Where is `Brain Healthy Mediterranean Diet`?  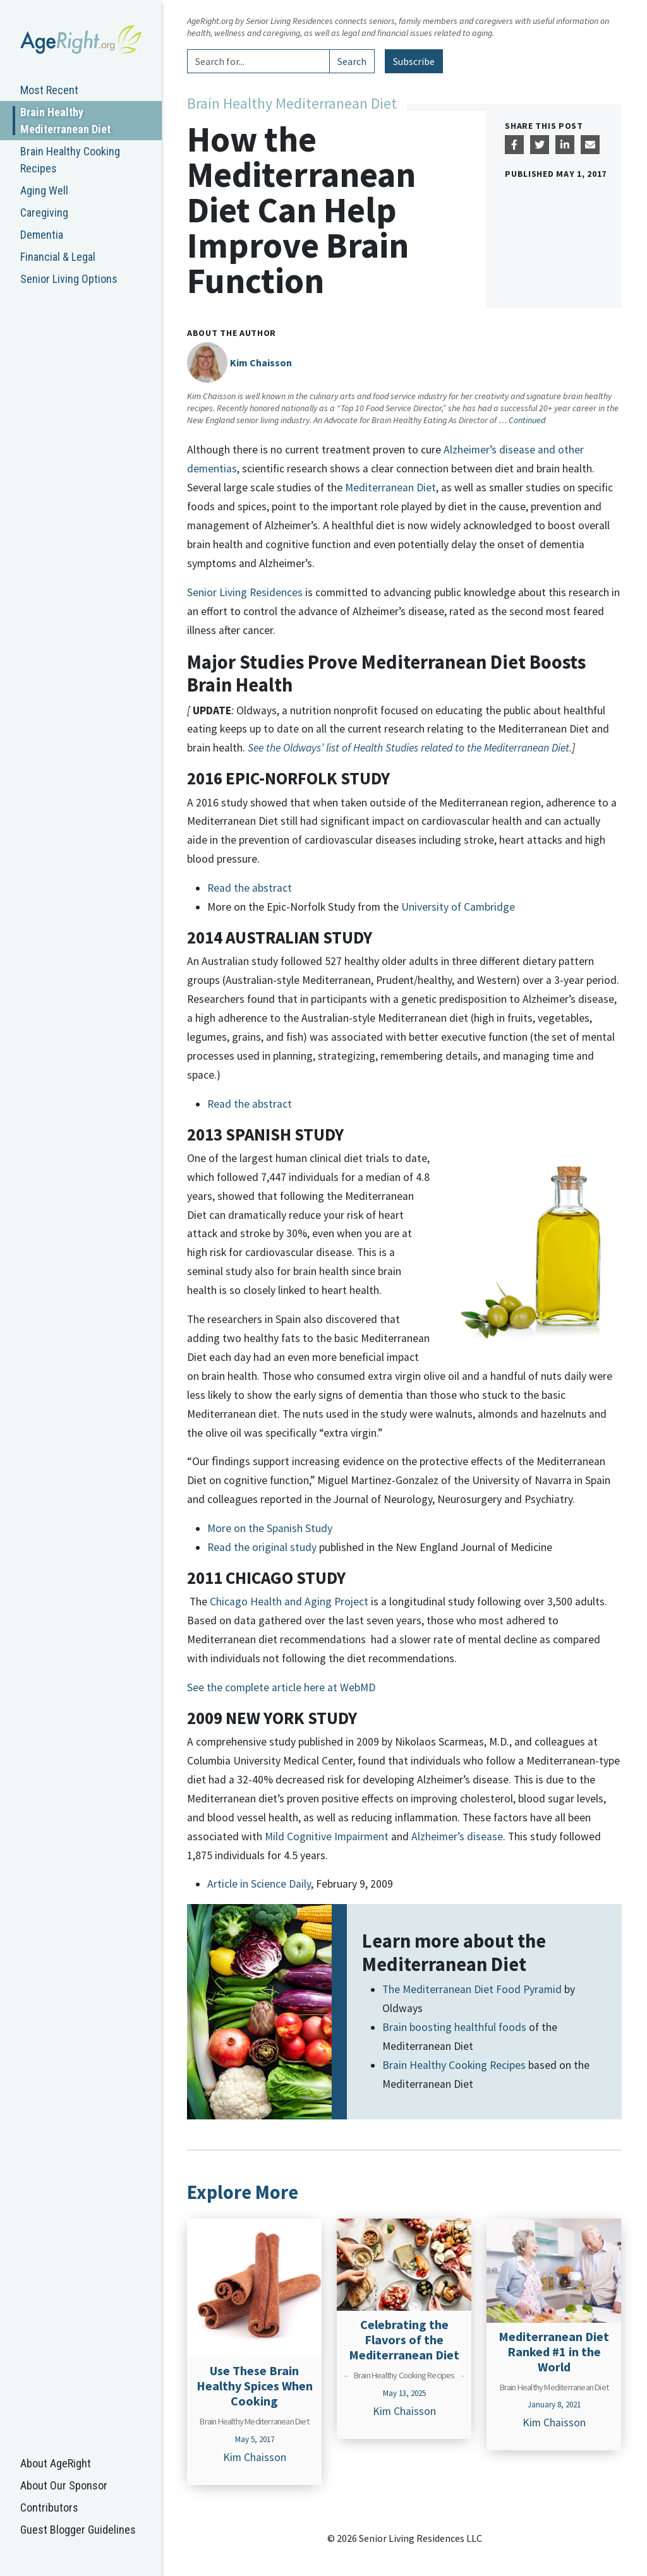
Brain Healthy Mediterranean Diet is located at coordinates (65, 120).